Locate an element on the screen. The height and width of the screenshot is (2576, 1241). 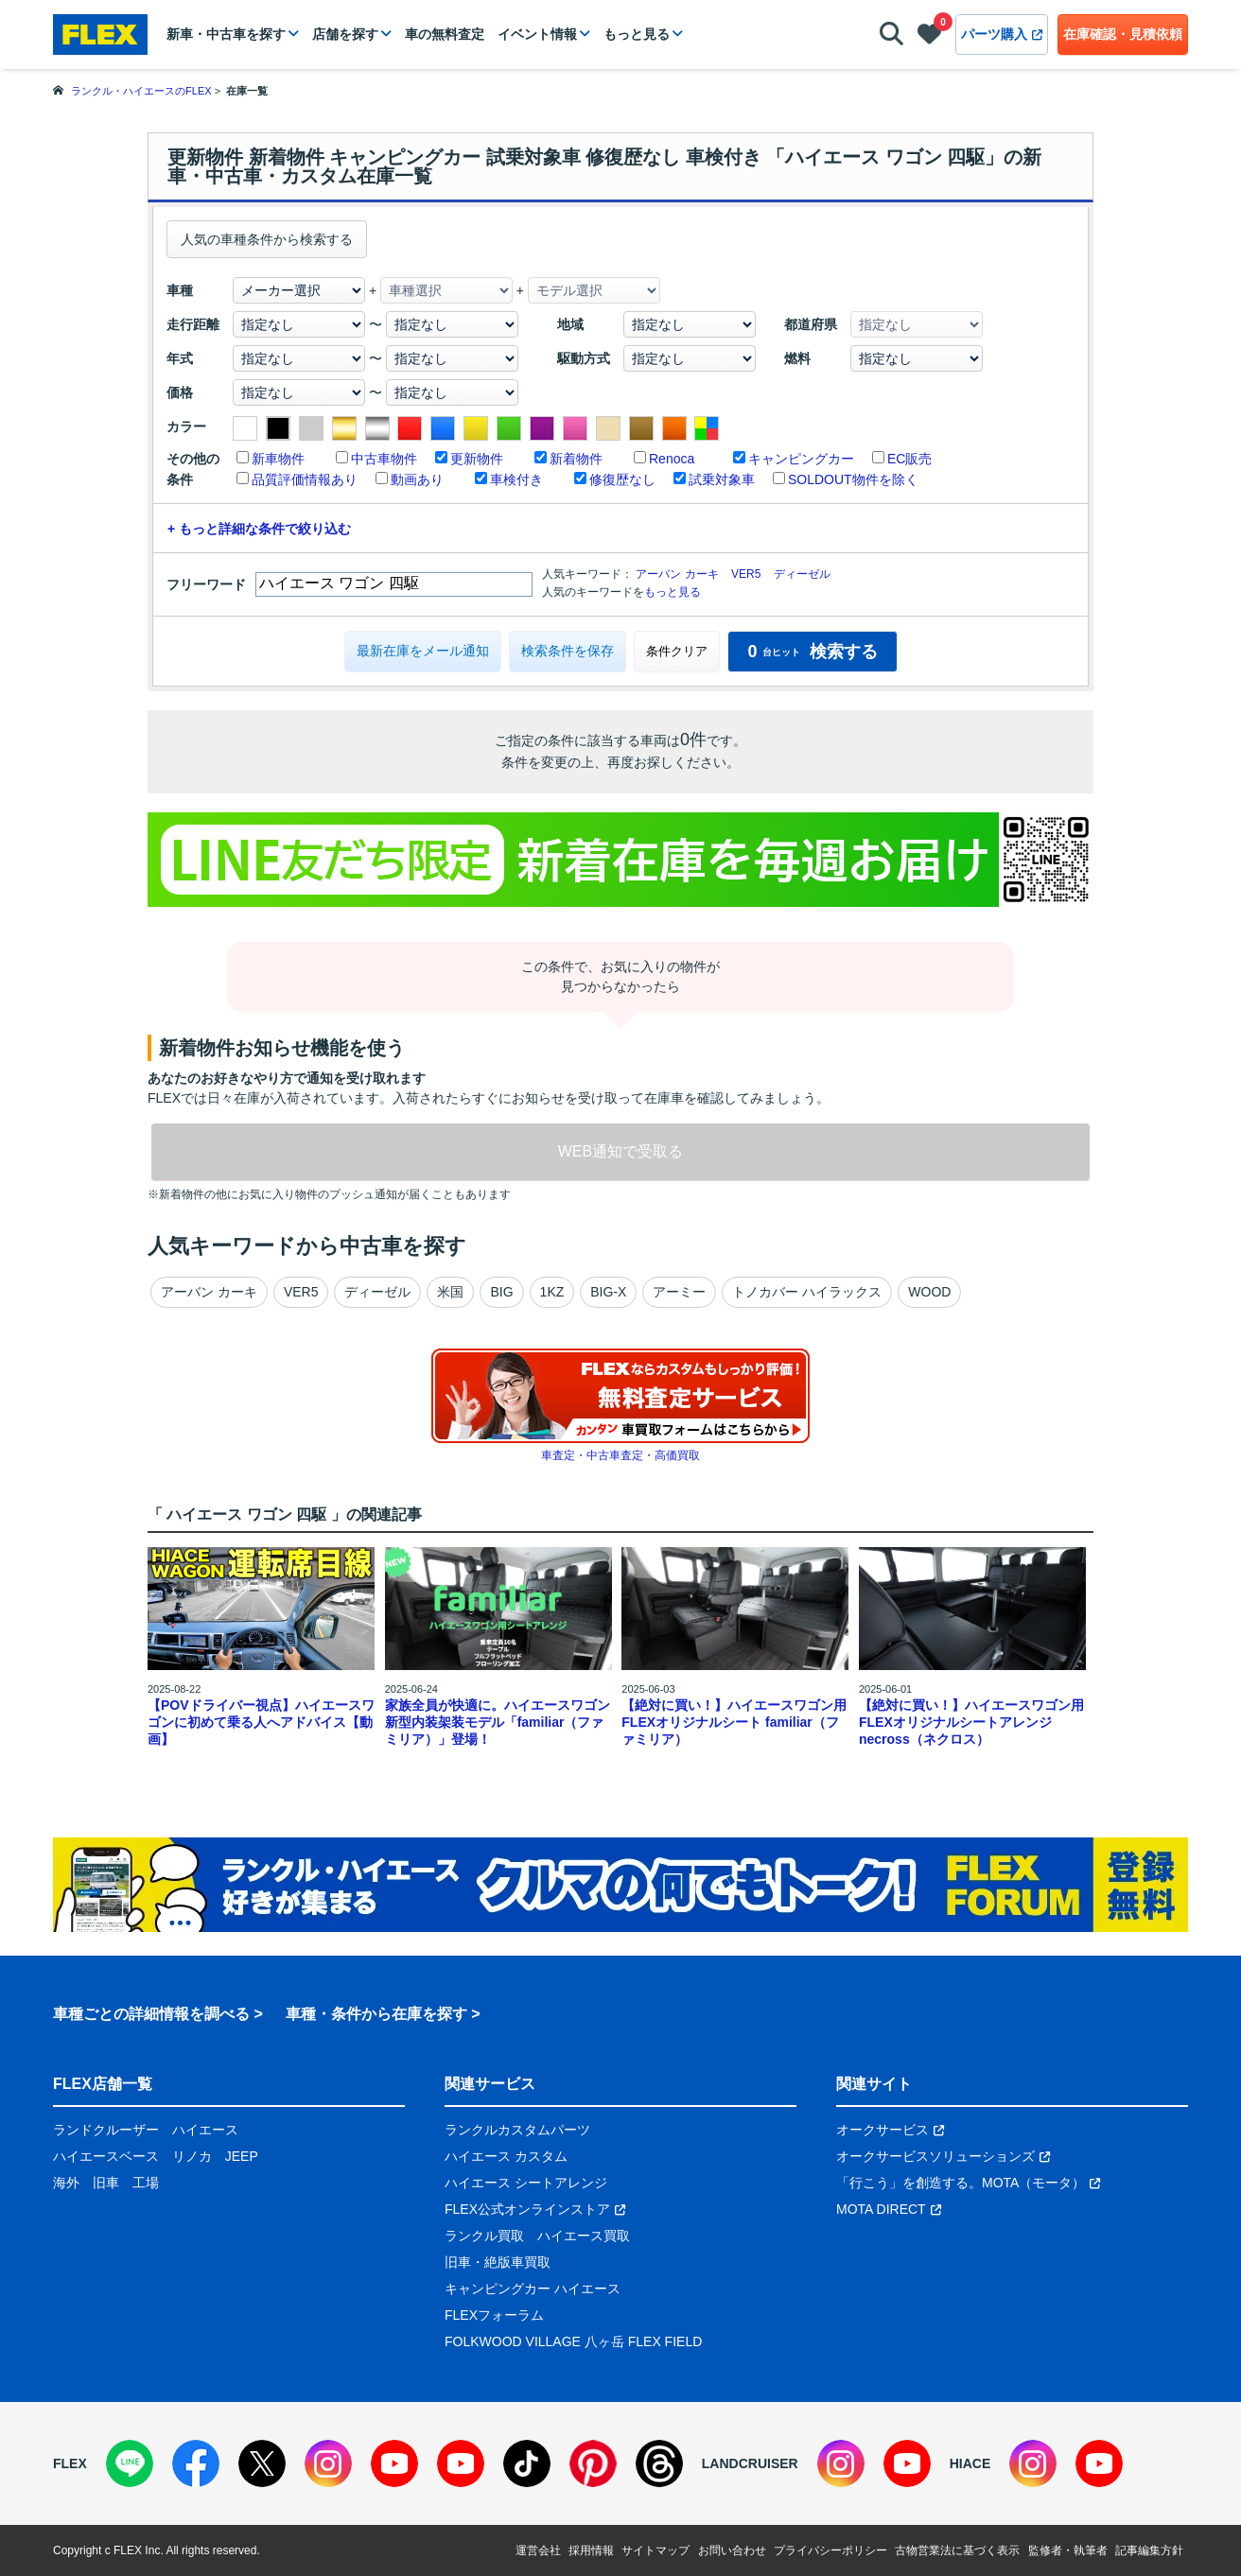
修復歴なし is located at coordinates (622, 479).